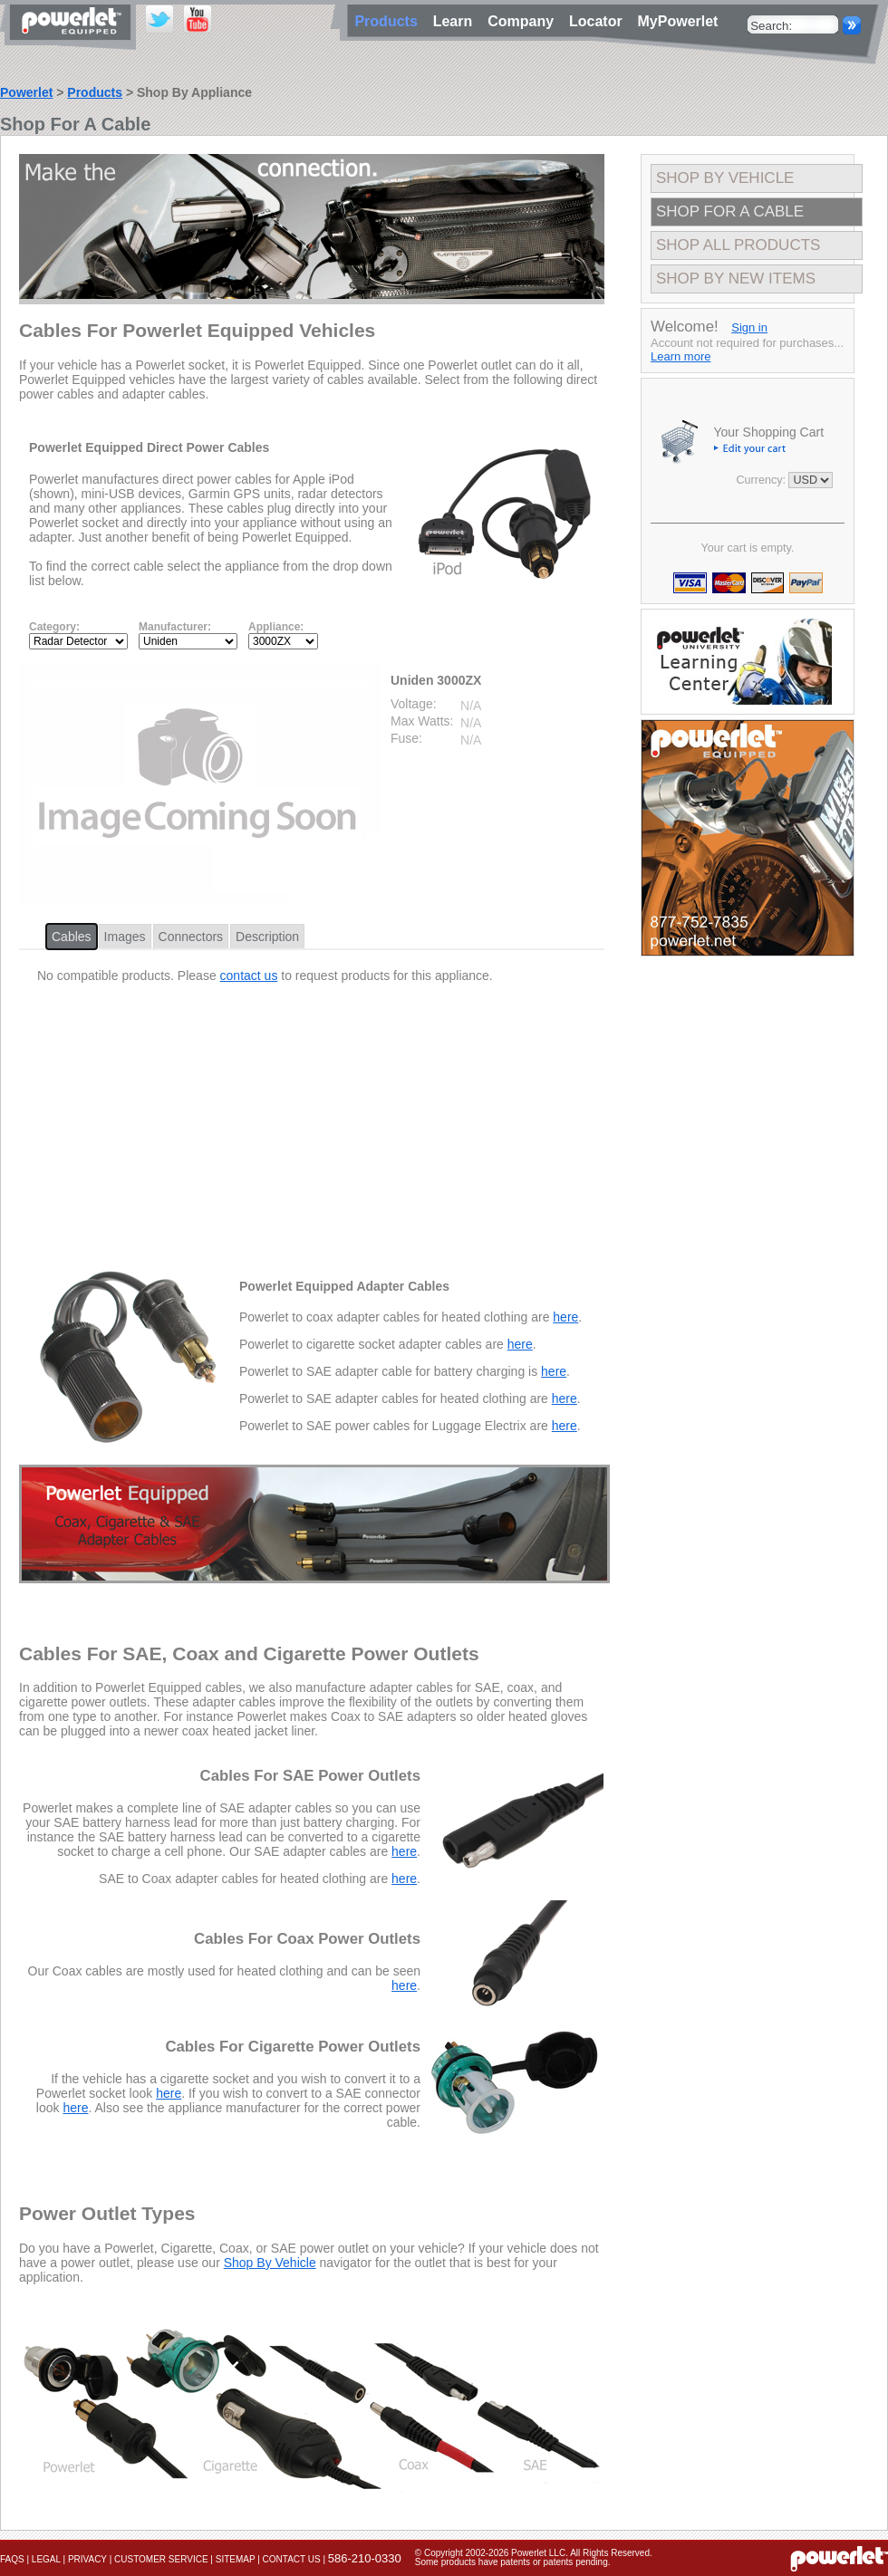 Image resolution: width=888 pixels, height=2576 pixels. I want to click on Contact Us, so click(292, 2559).